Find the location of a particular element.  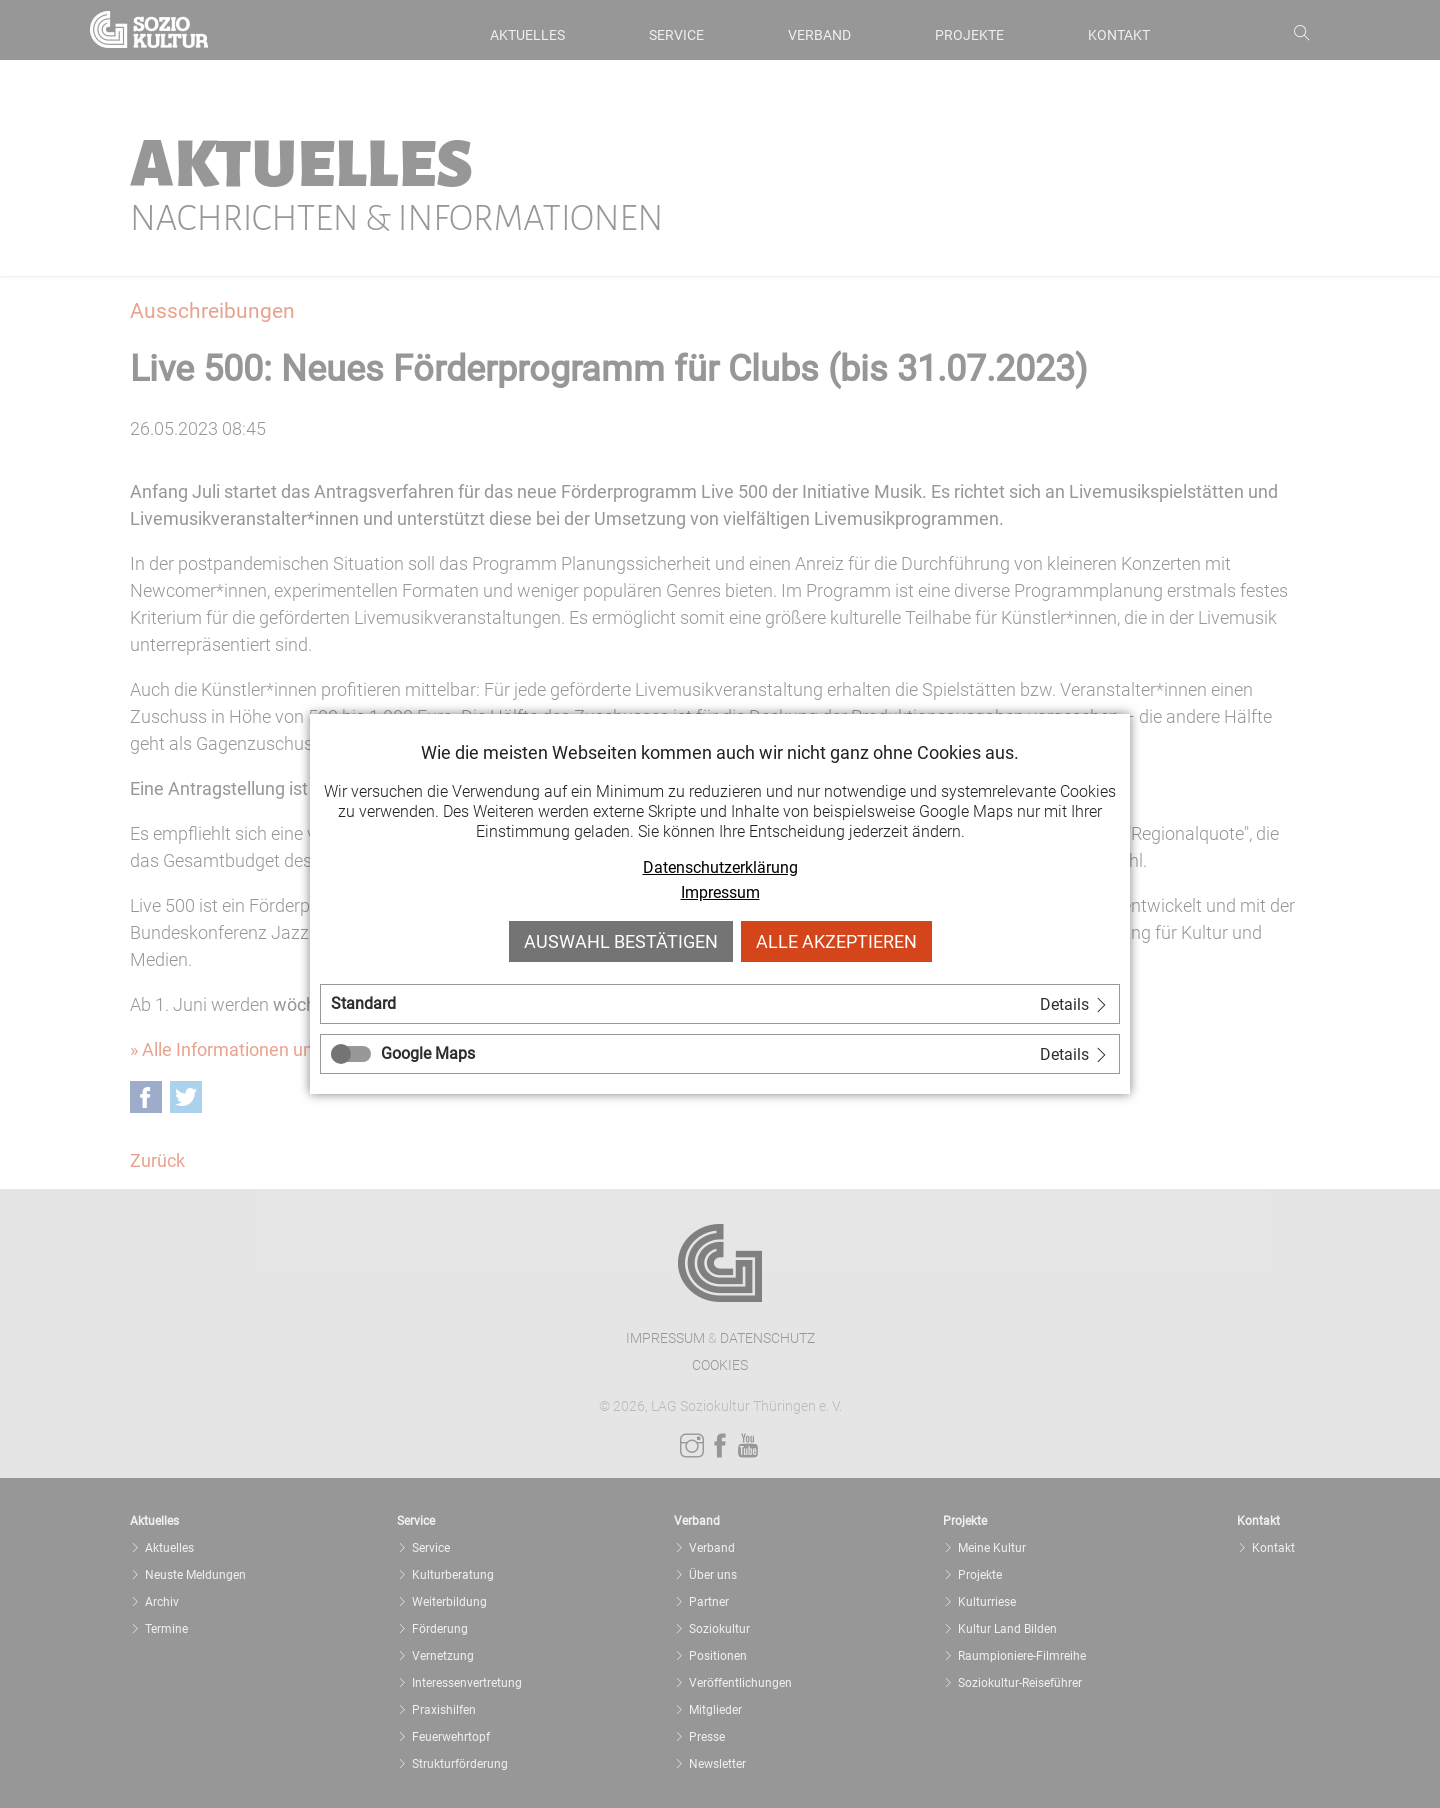

[tab] is located at coordinates (720, 1004).